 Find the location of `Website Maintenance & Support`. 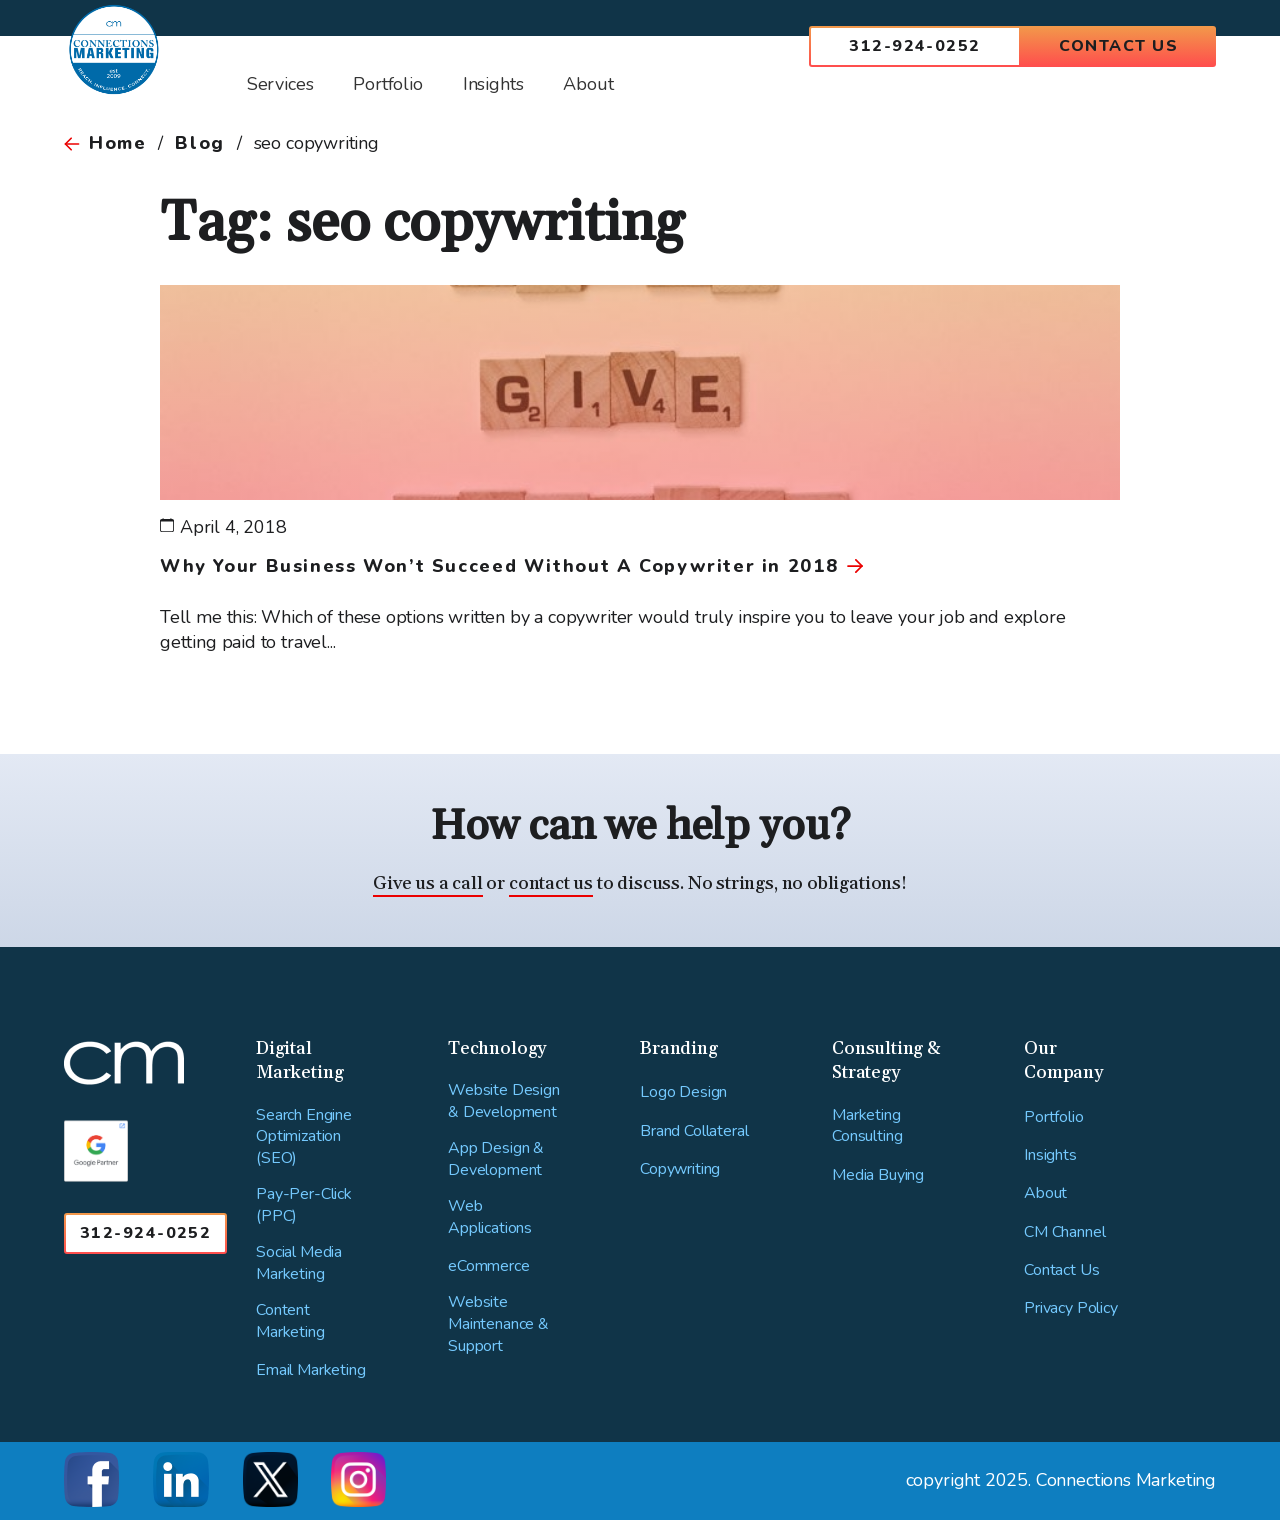

Website Maintenance & Support is located at coordinates (498, 1324).